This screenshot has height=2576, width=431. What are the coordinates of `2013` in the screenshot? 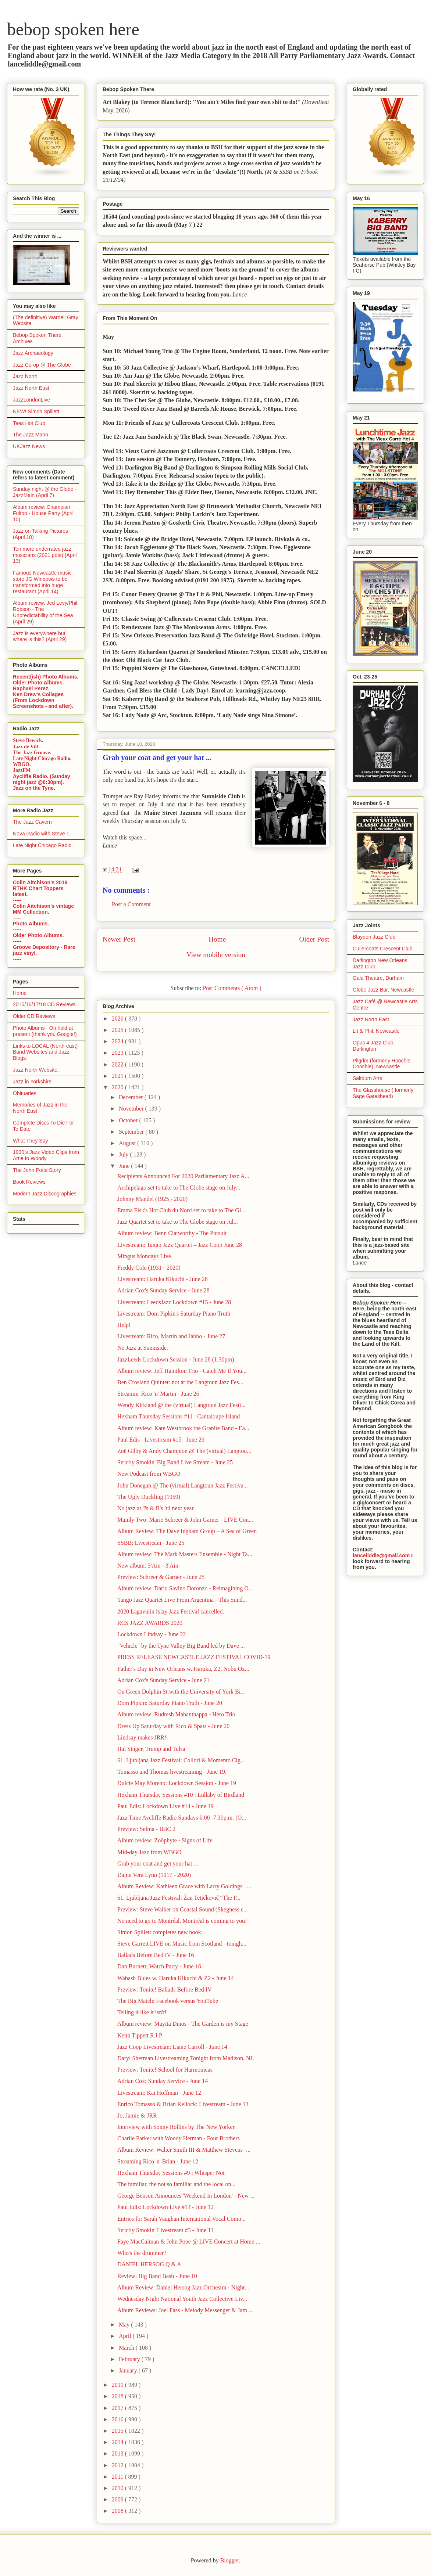 It's located at (118, 2453).